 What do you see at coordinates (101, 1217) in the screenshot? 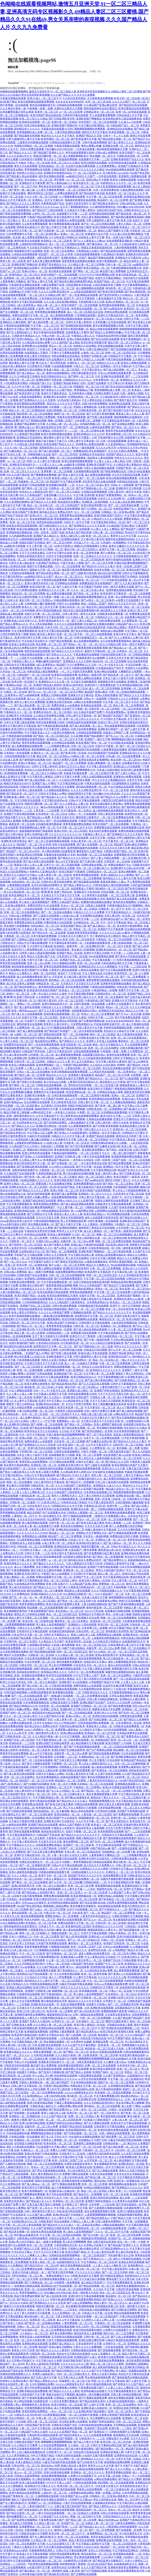
I see `成年人在线观看为您提供优质` at bounding box center [101, 1217].